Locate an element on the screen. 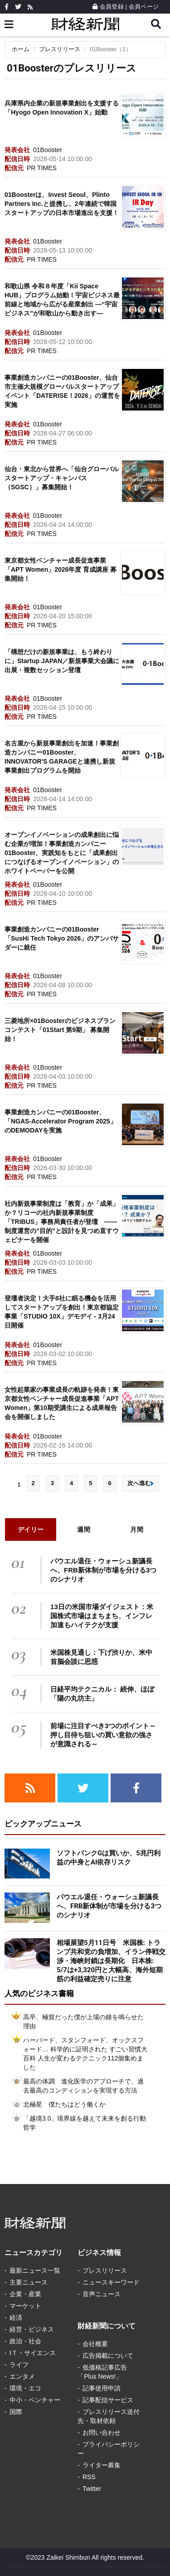 The width and height of the screenshot is (170, 2576). 社内新規事業制度は「教育」か「成果」か？リコーの社内新規事業制度「TRIBUS」事務局責任者が登壇 ―― 制度運営の”目的”と設計を見つめ直すウェビナーを開催 is located at coordinates (62, 1221).